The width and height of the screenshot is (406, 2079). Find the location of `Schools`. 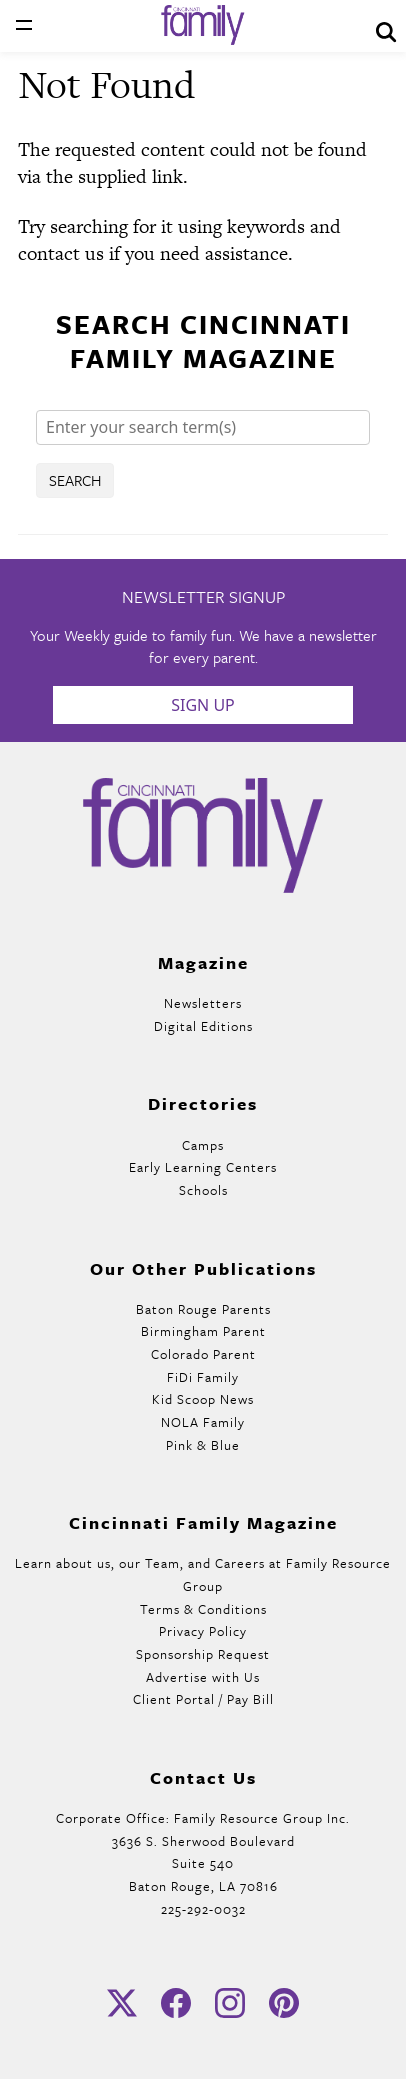

Schools is located at coordinates (203, 1190).